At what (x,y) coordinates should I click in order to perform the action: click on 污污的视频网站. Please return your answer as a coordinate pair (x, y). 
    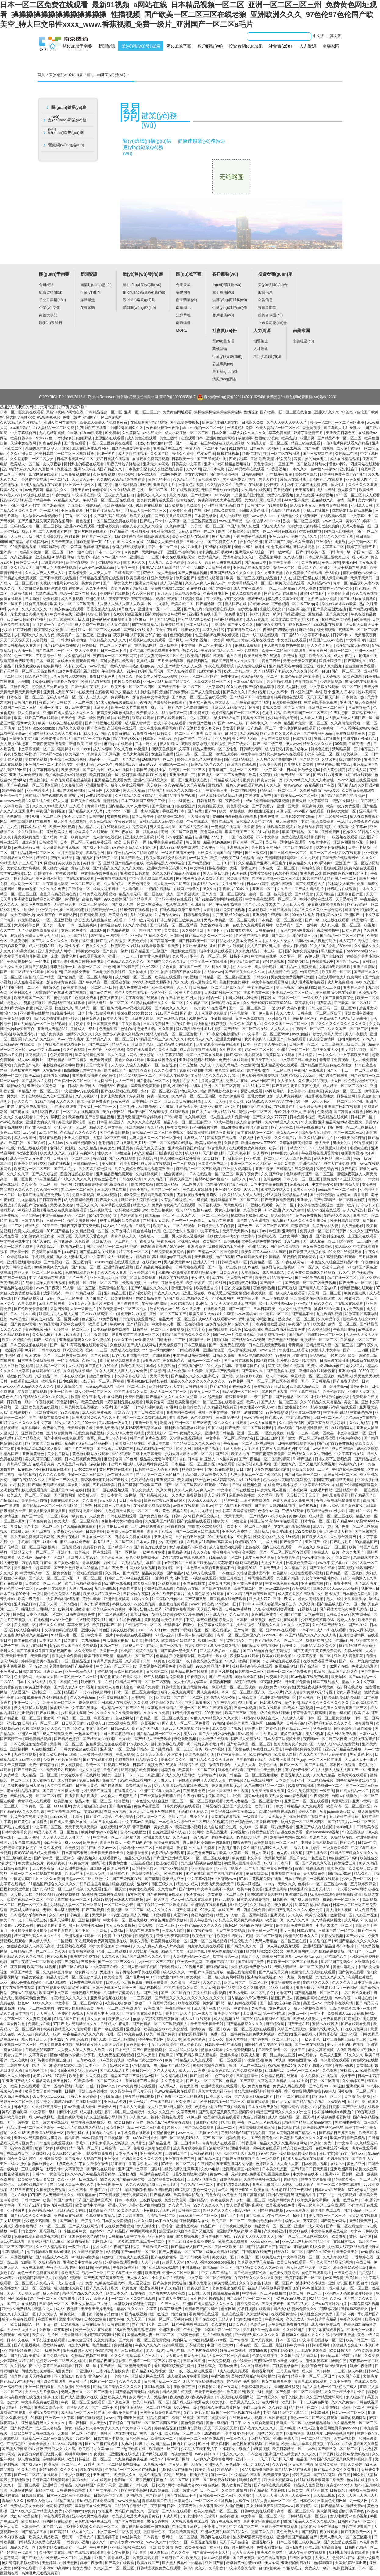
    Looking at the image, I should click on (98, 1692).